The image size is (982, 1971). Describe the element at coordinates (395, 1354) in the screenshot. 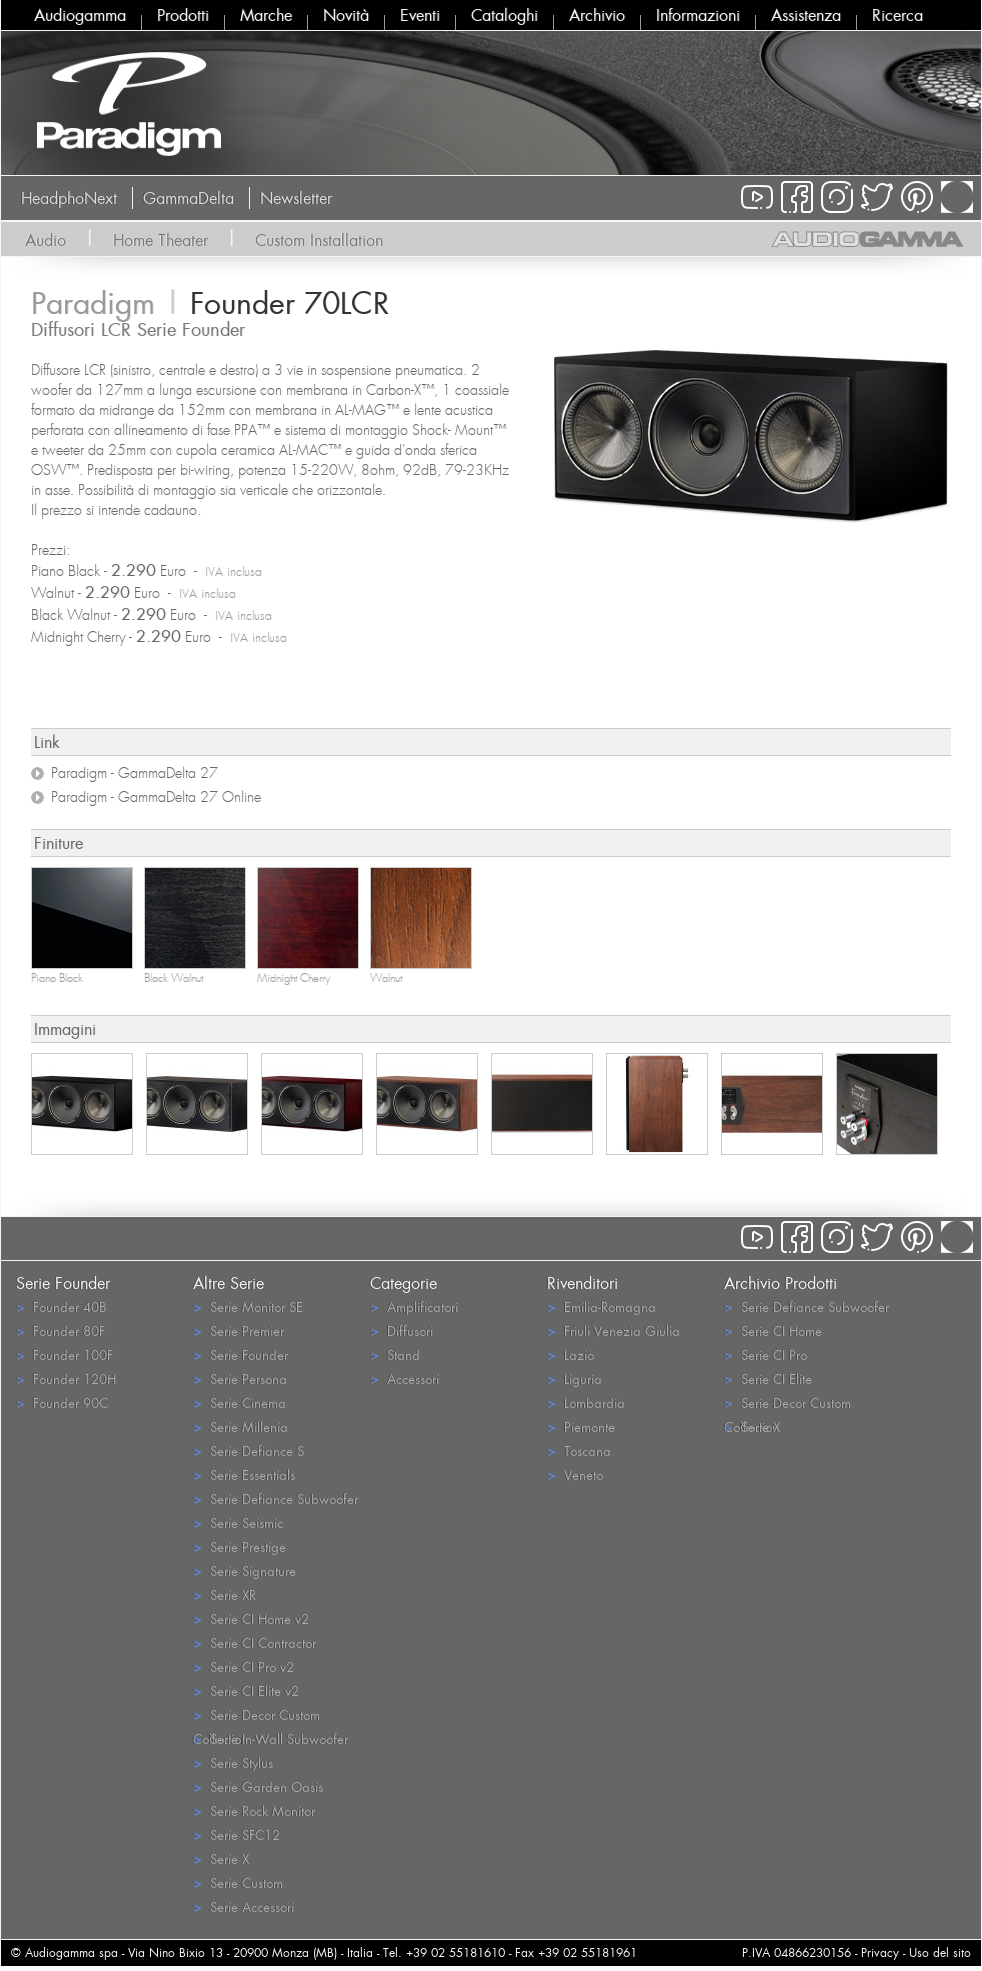

I see `Stand` at that location.